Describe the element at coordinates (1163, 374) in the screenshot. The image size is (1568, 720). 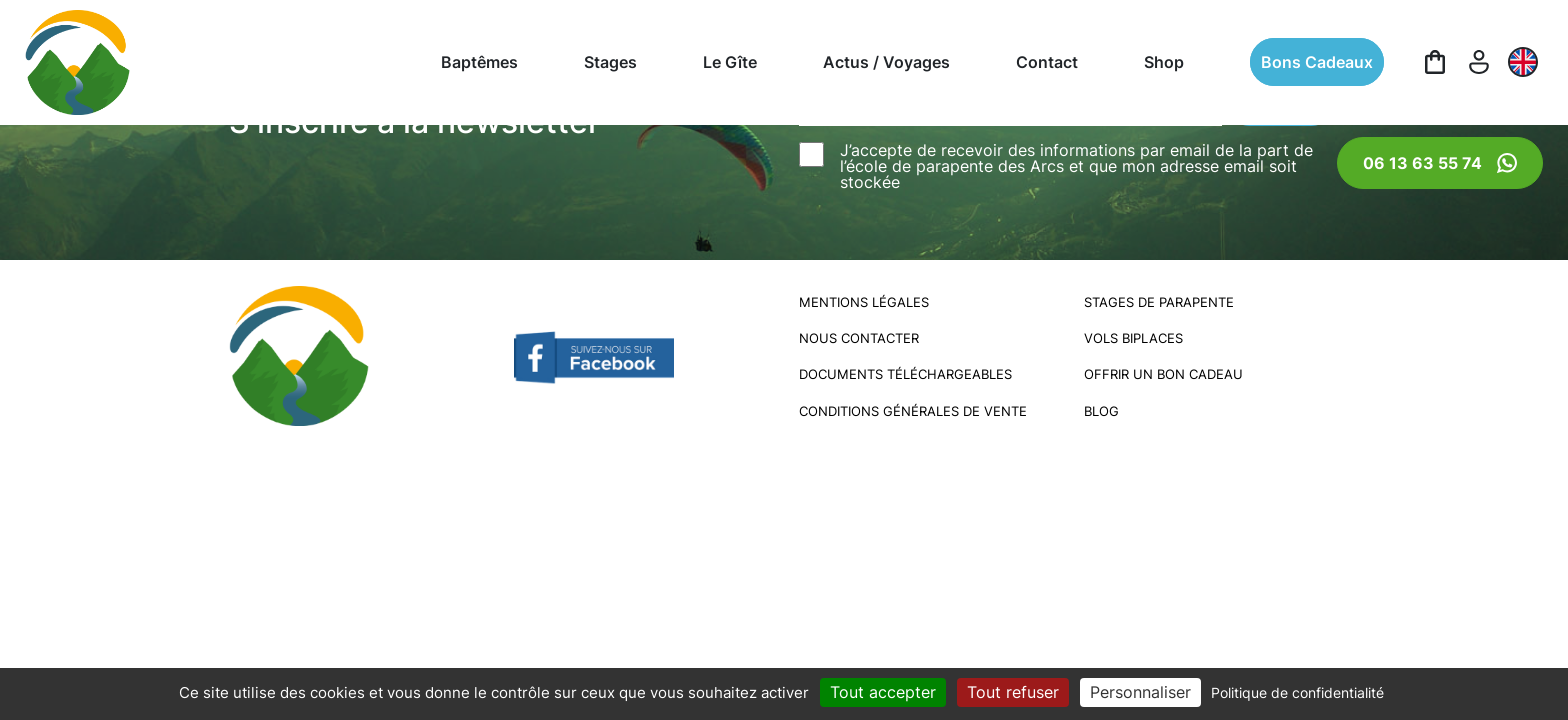
I see `Offrir un bon cadeau` at that location.